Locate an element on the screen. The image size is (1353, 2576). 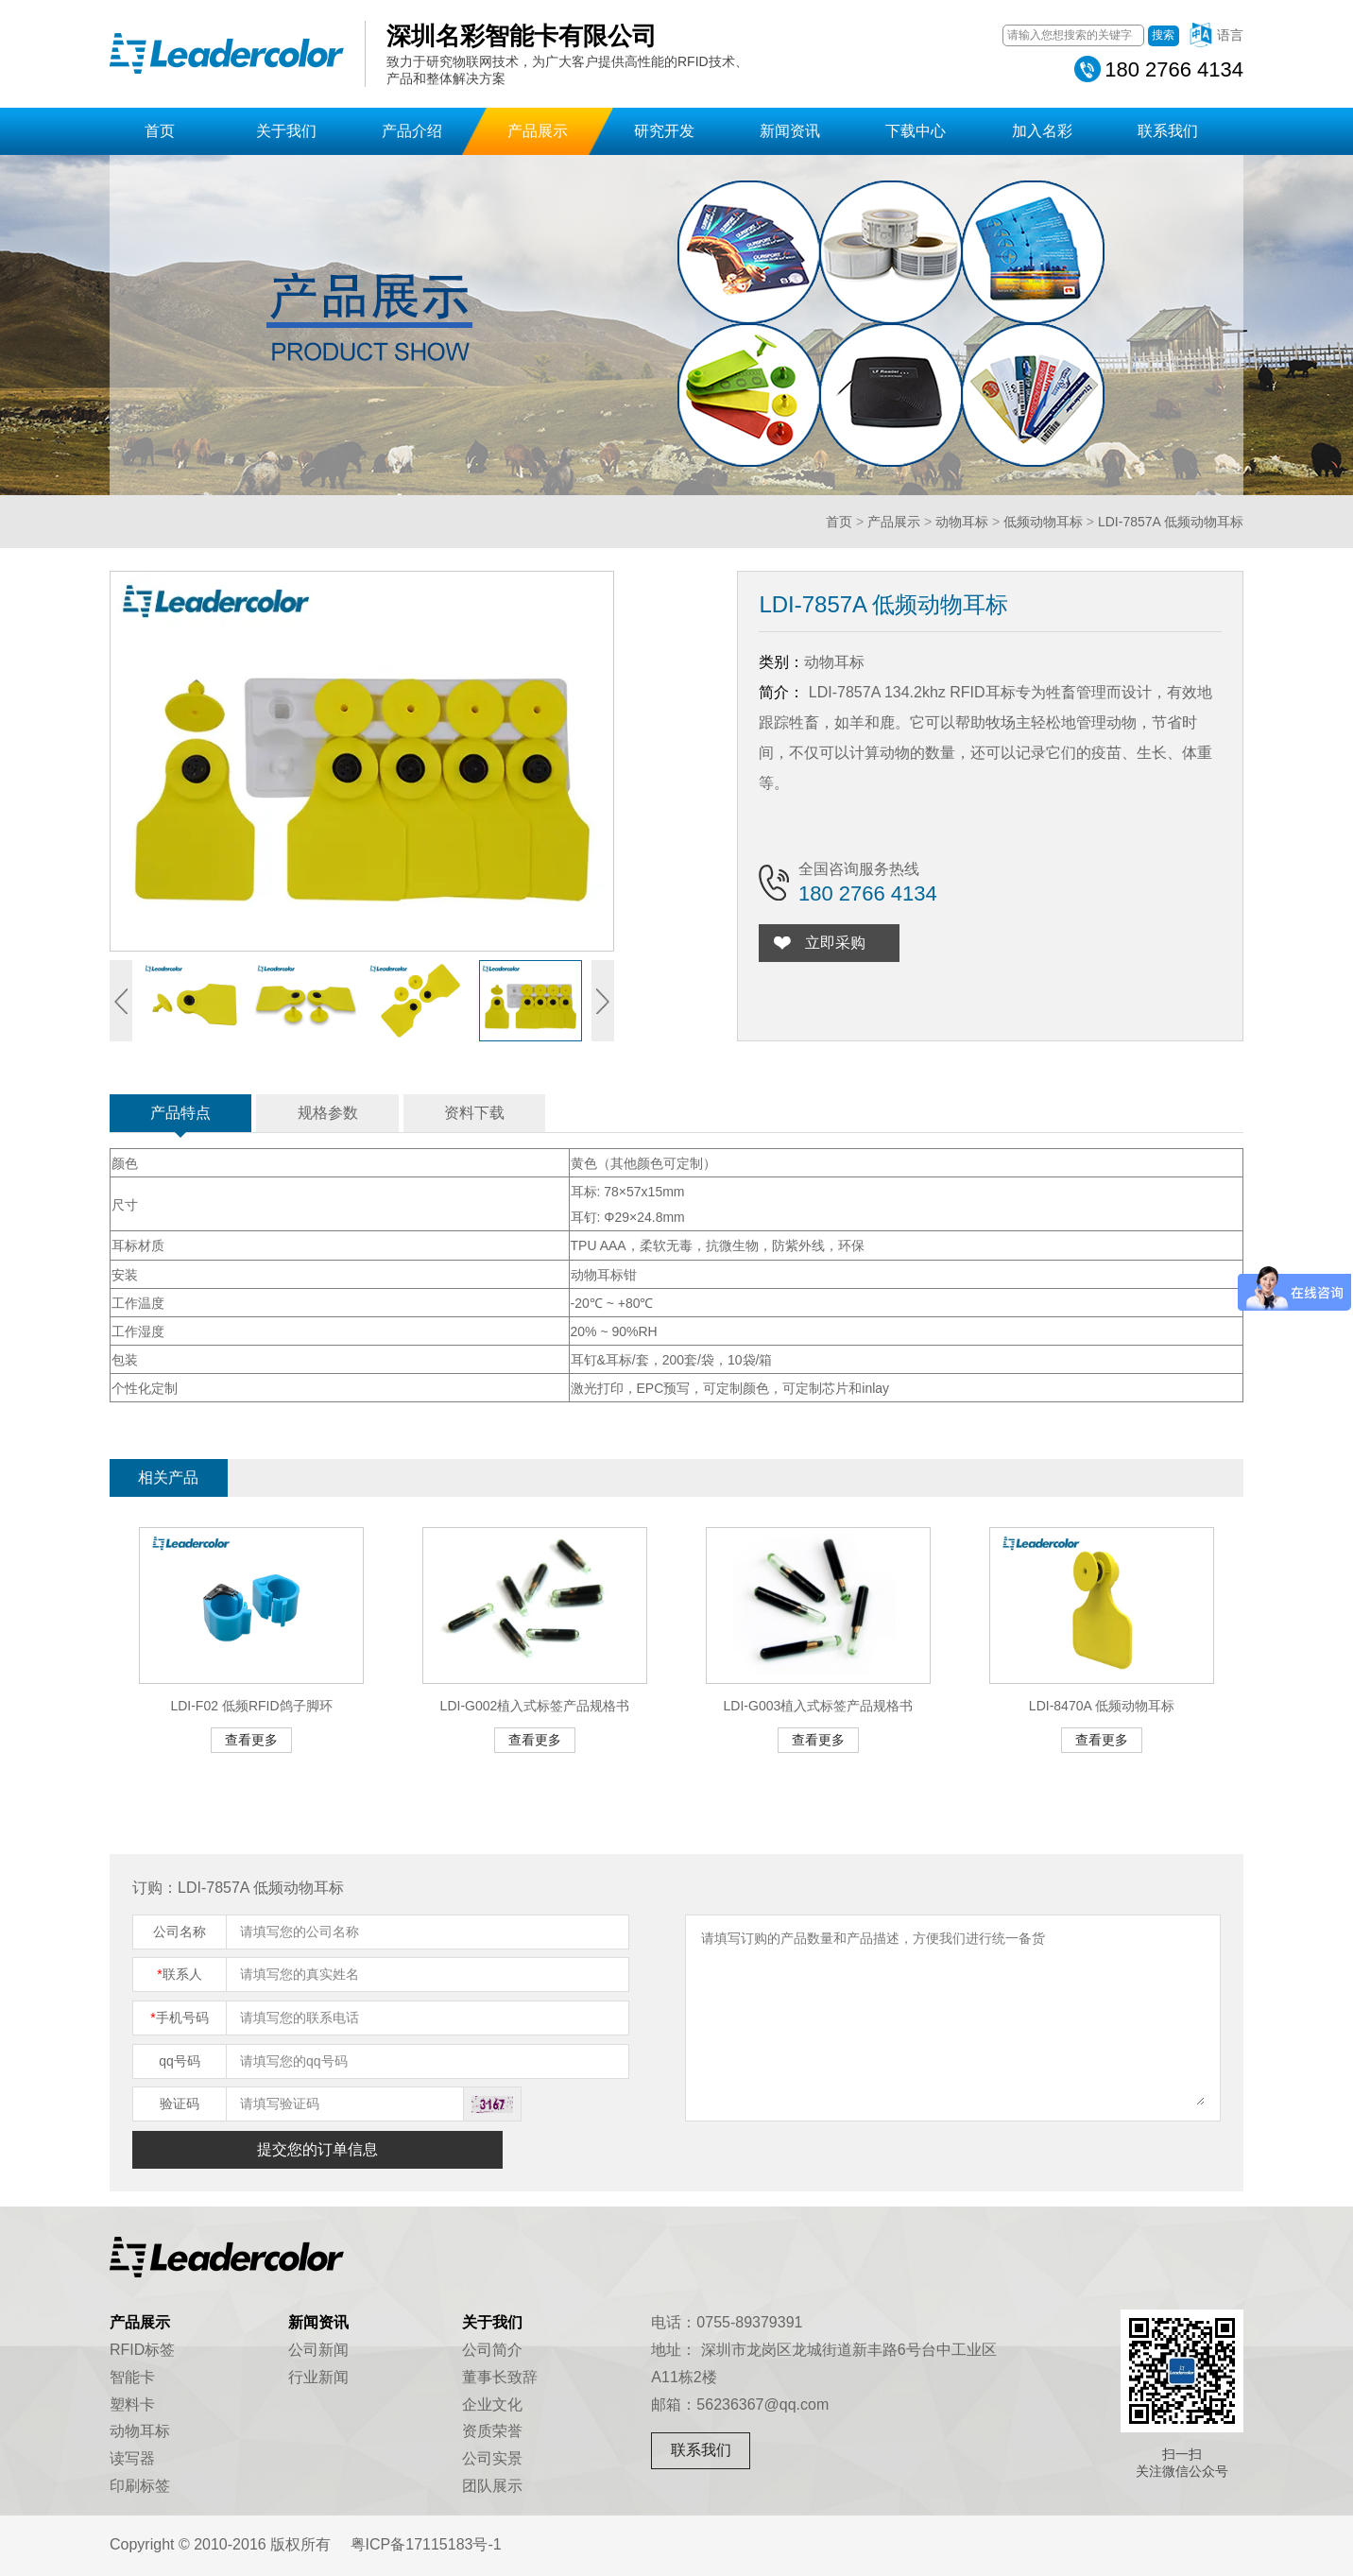
企业文化 is located at coordinates (492, 2404).